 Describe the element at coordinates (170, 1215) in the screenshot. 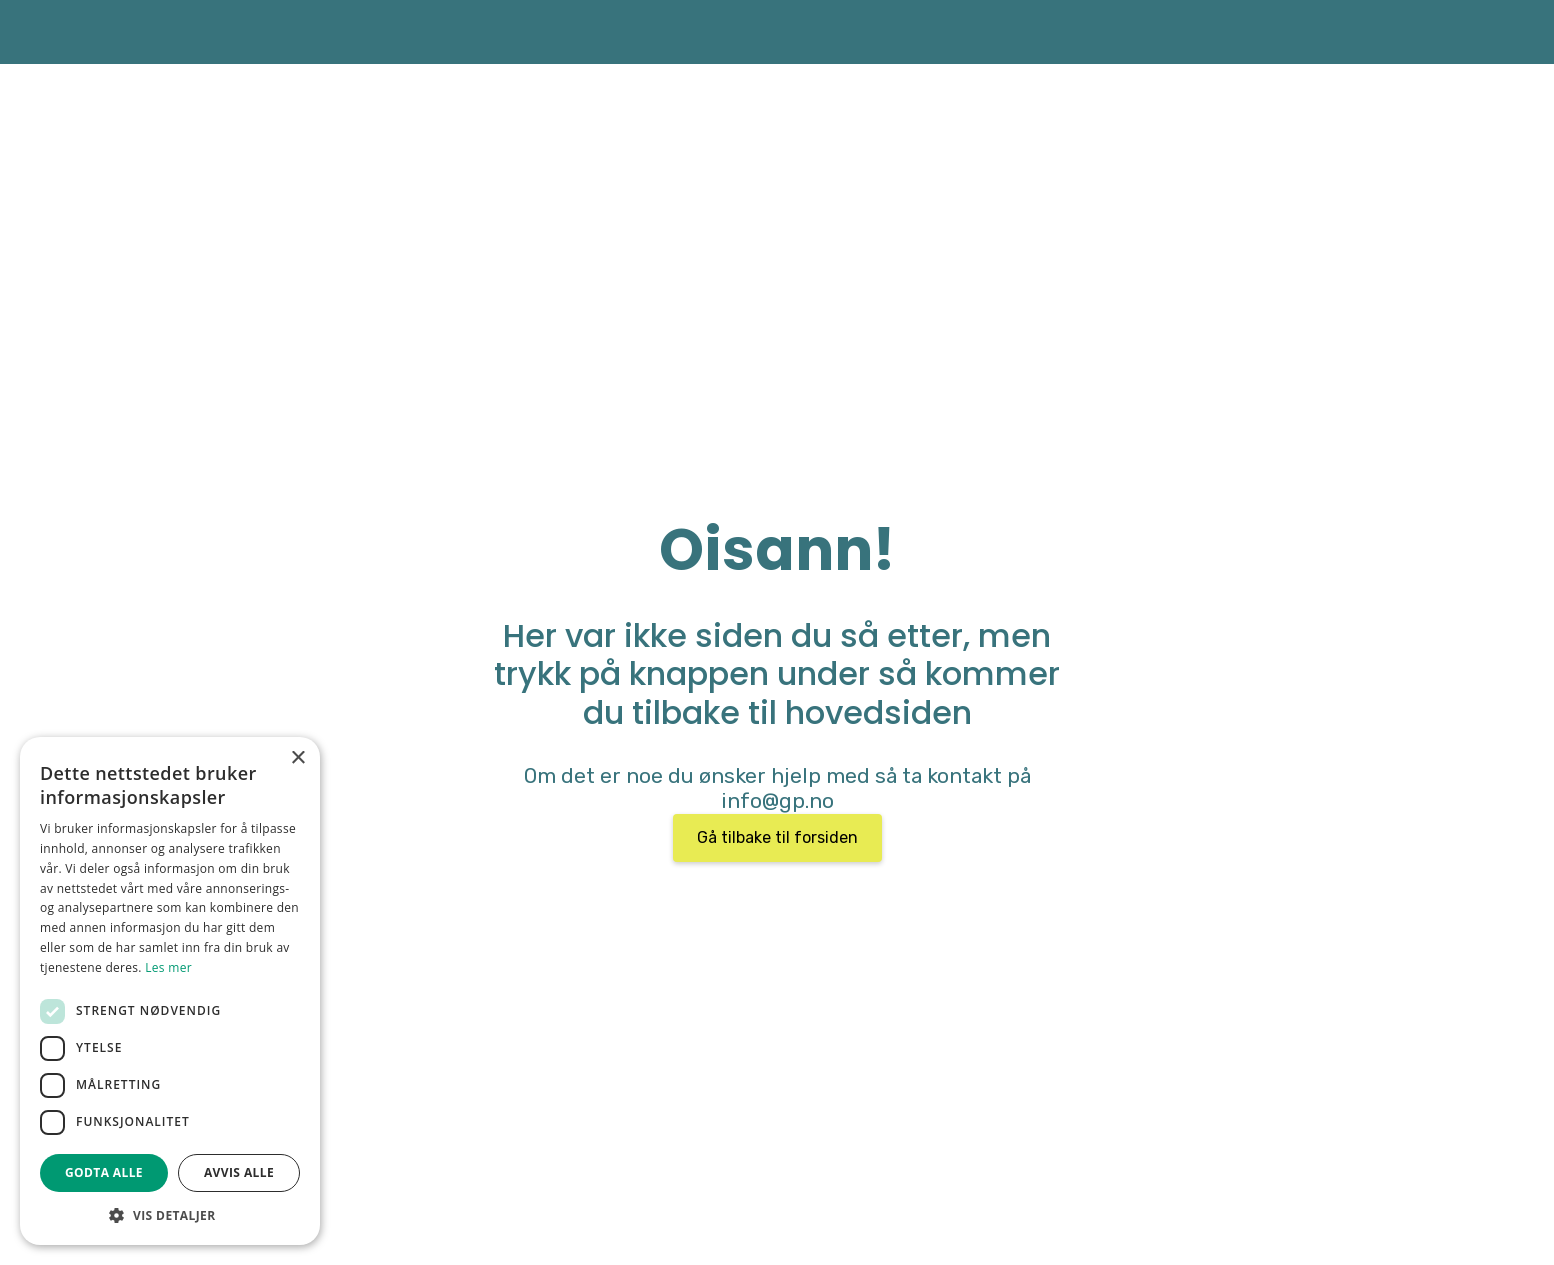

I see `[button]` at that location.